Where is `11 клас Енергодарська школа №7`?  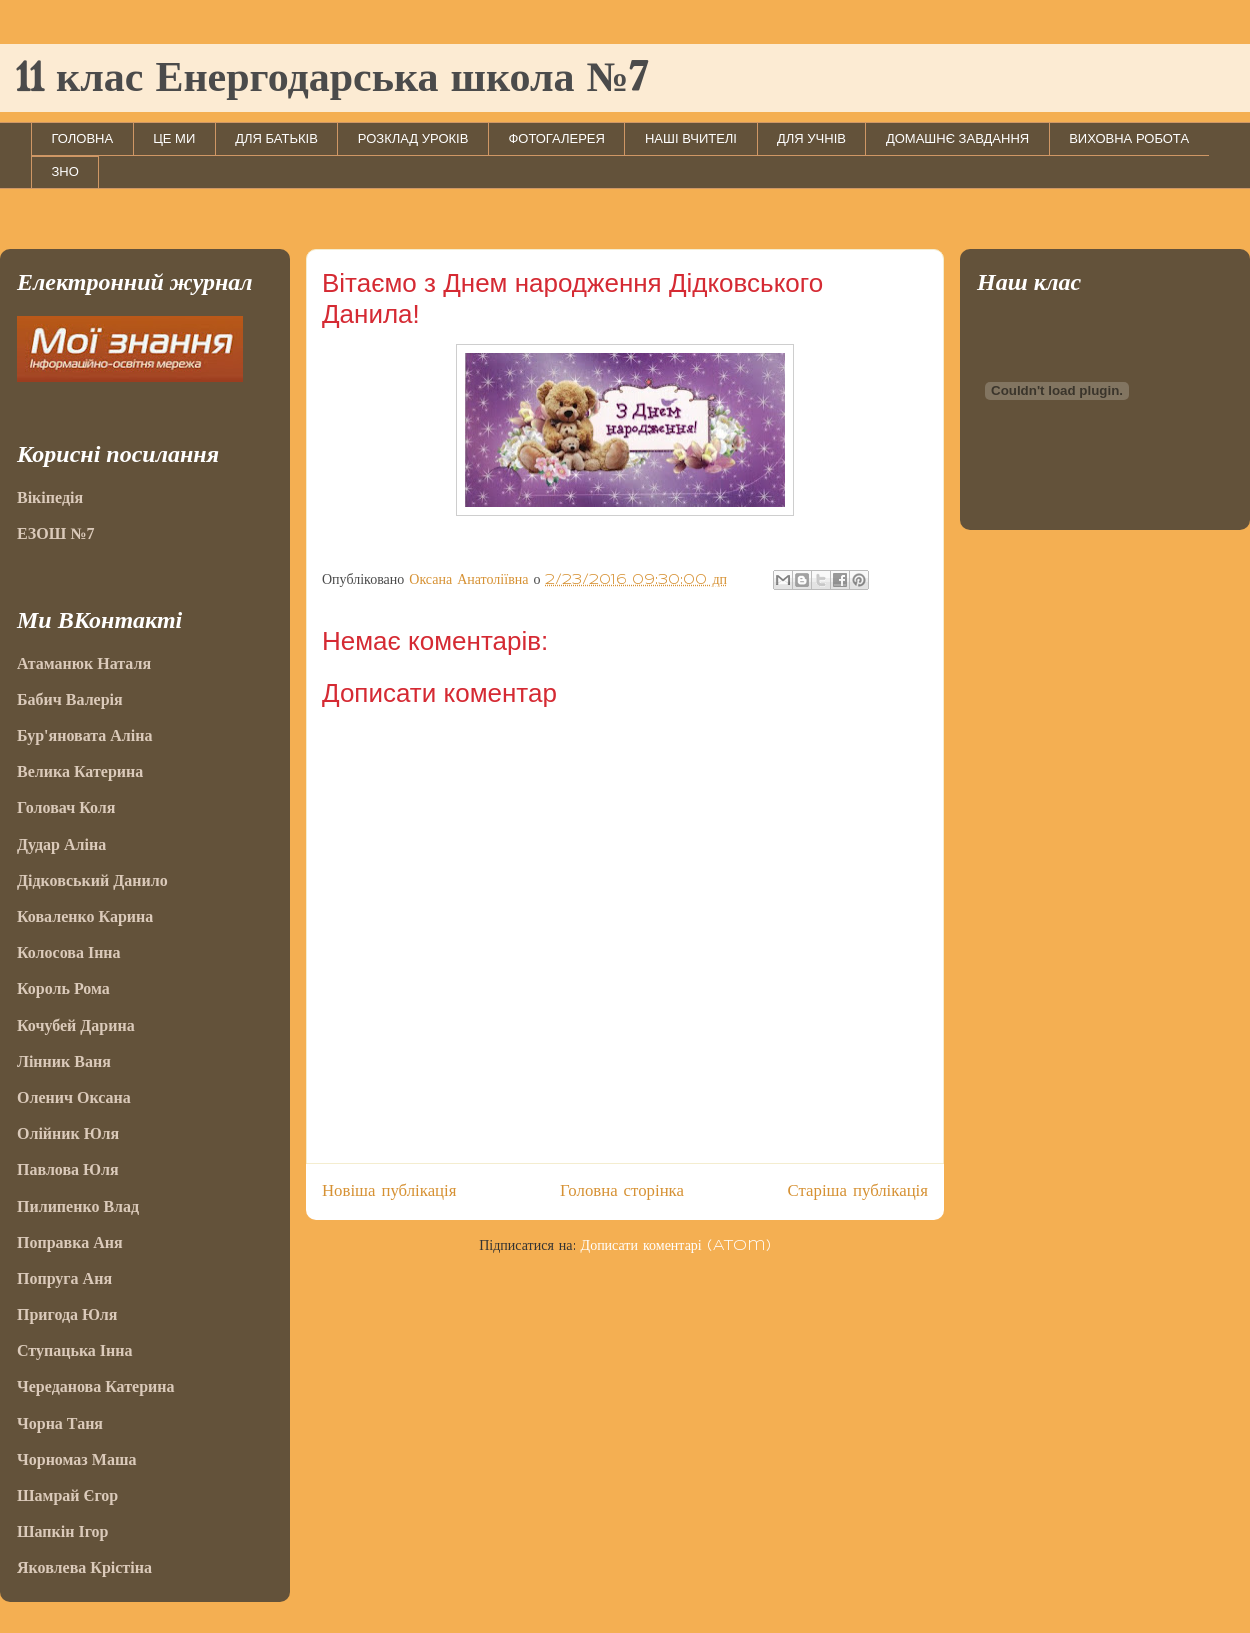 11 клас Енергодарська школа №7 is located at coordinates (331, 80).